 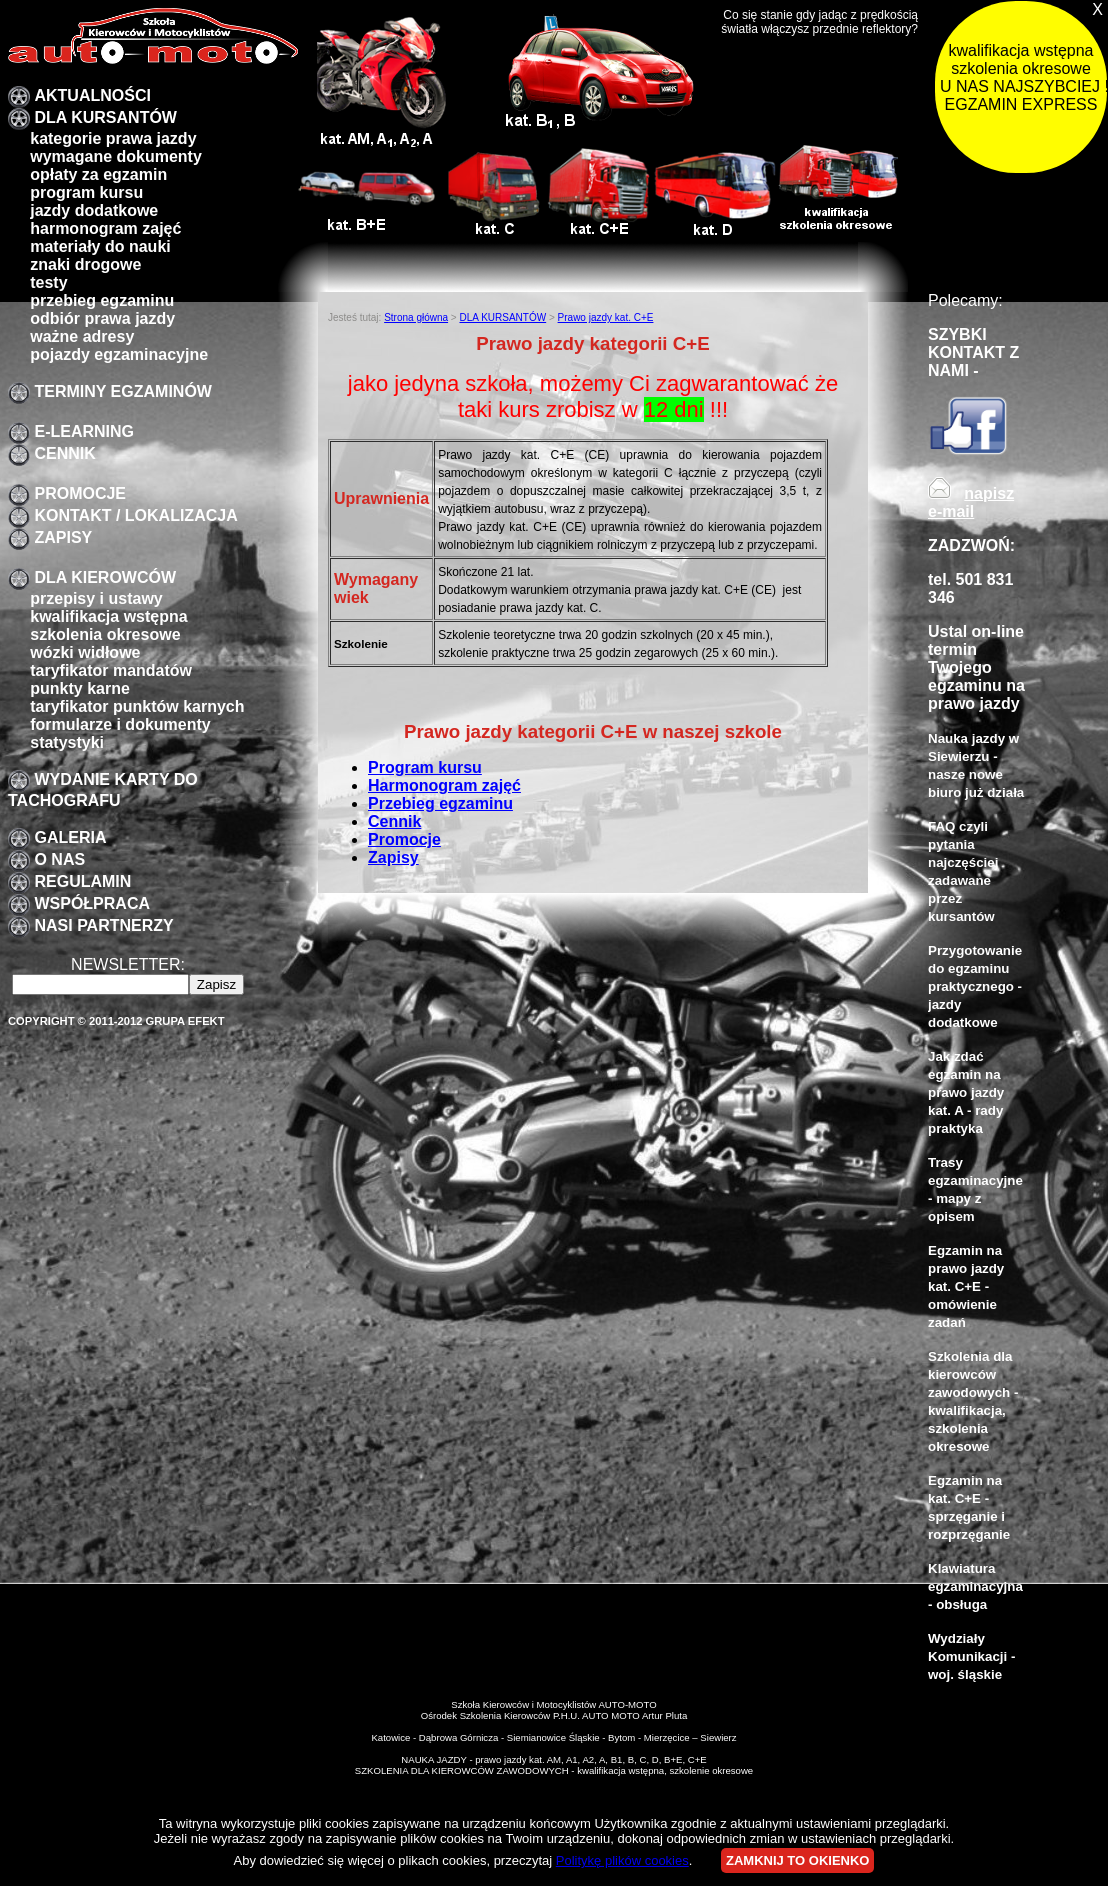 I want to click on Aktualności, so click(x=92, y=95).